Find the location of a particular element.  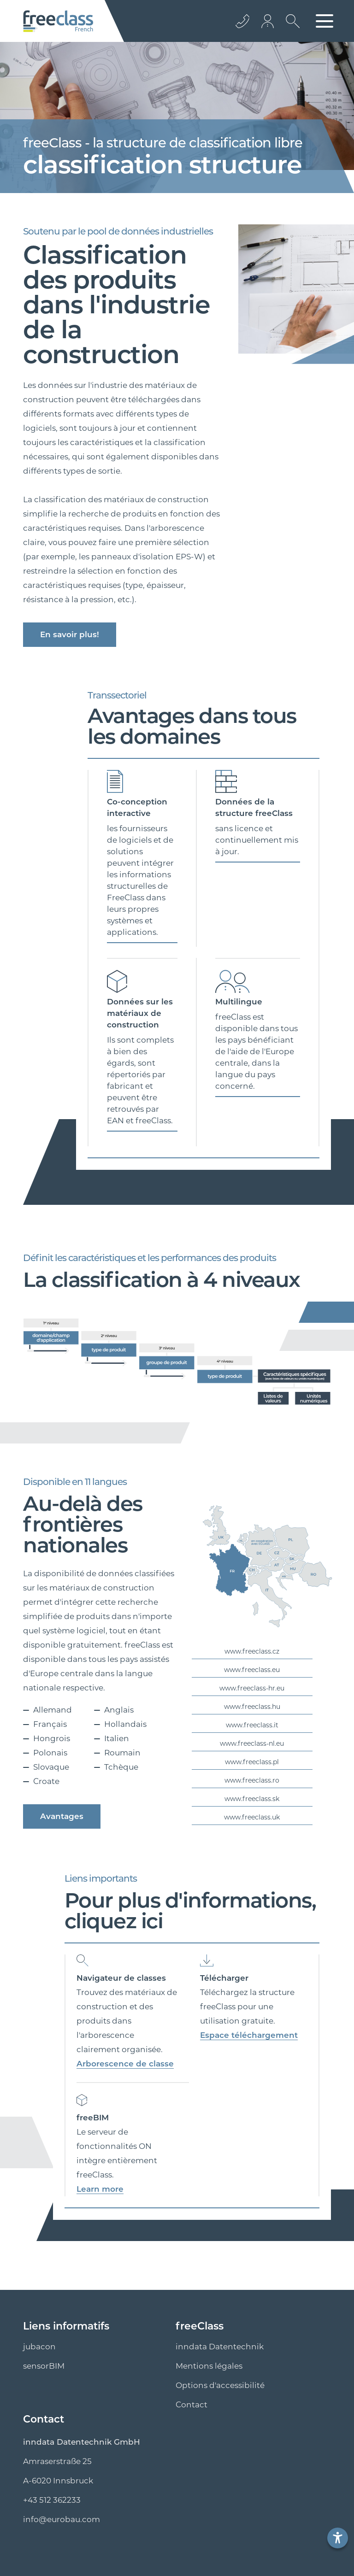

[Ouvrir la recherche] is located at coordinates (290, 28).